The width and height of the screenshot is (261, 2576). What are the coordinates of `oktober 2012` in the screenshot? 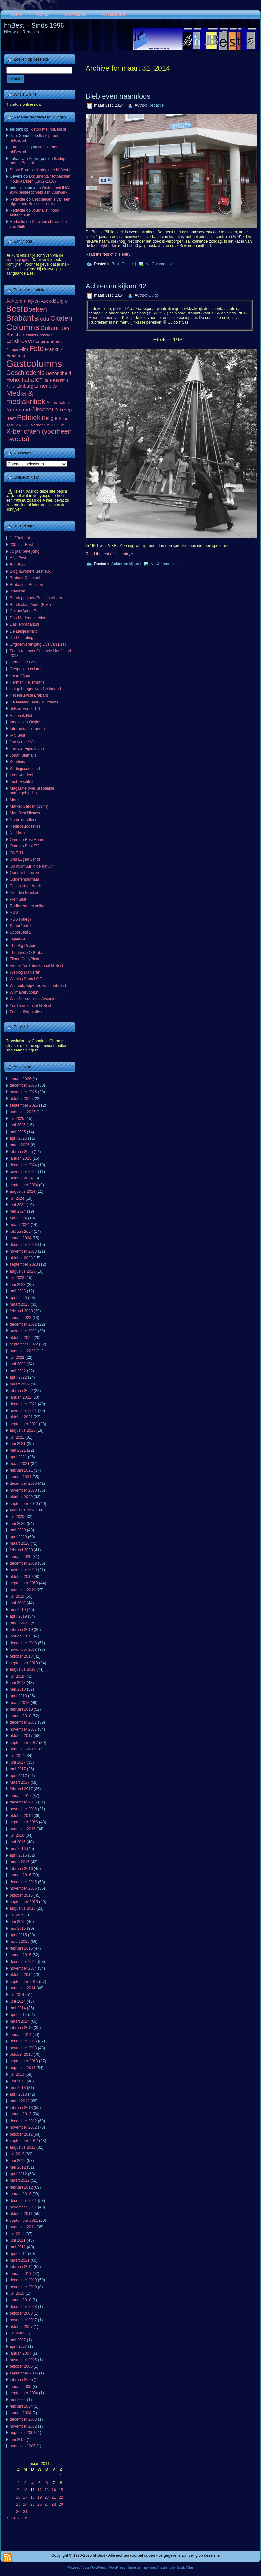 It's located at (21, 2134).